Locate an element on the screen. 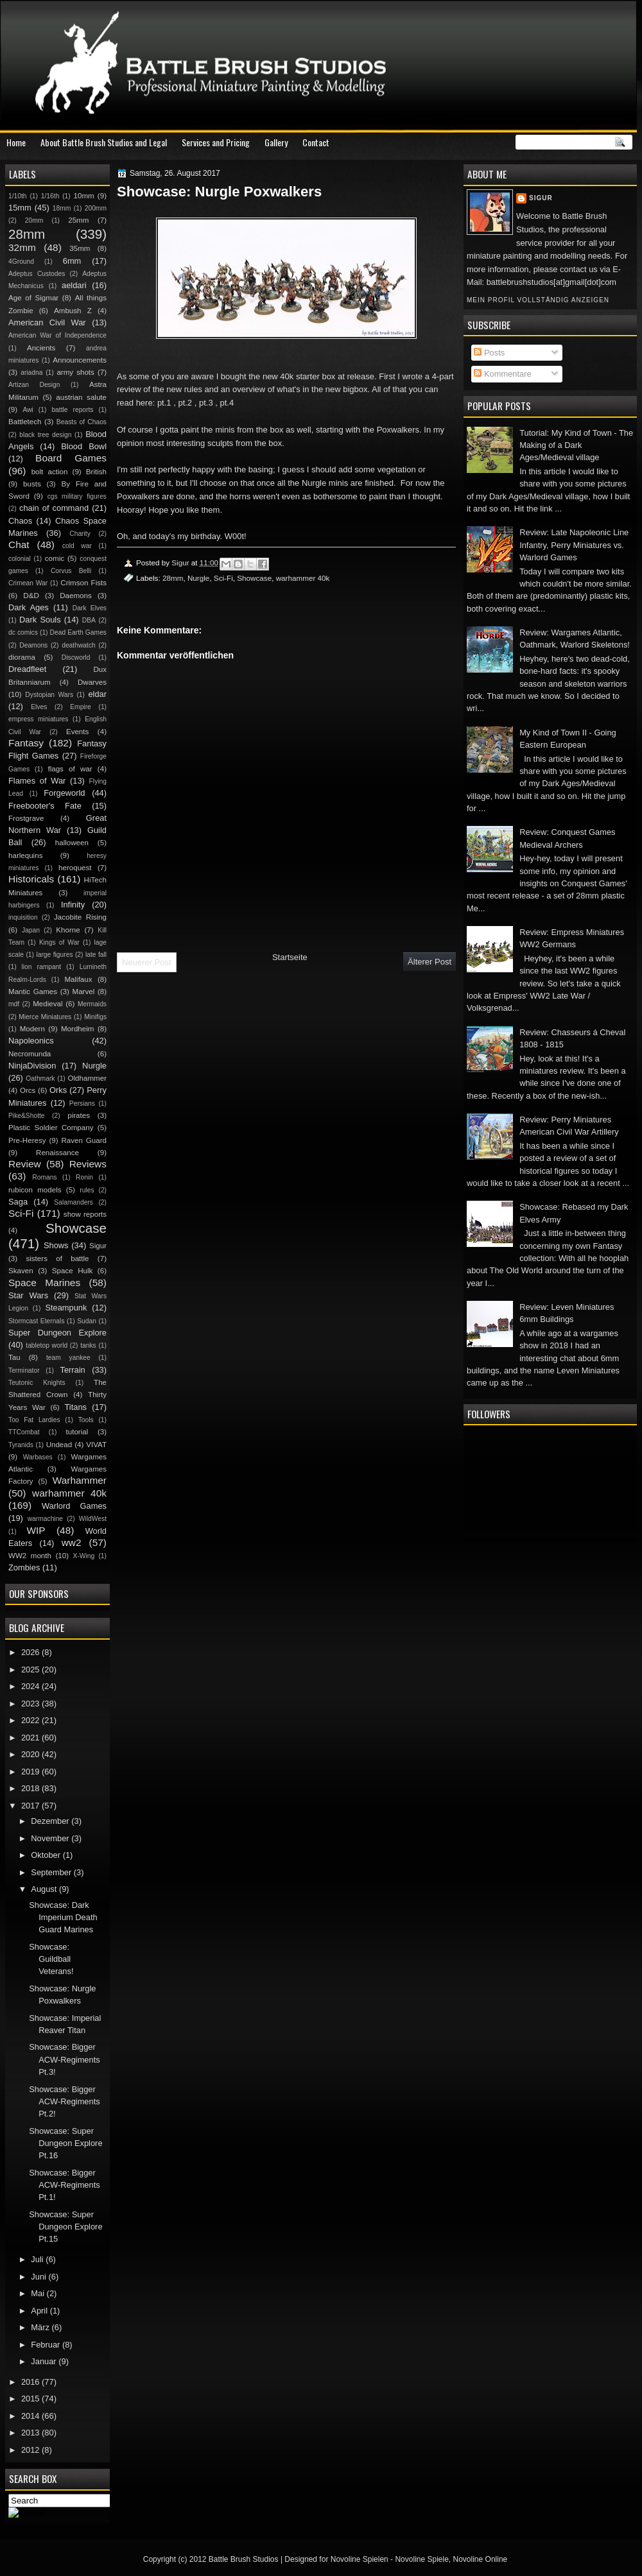 This screenshot has width=642, height=2576. deathwatch is located at coordinates (79, 645).